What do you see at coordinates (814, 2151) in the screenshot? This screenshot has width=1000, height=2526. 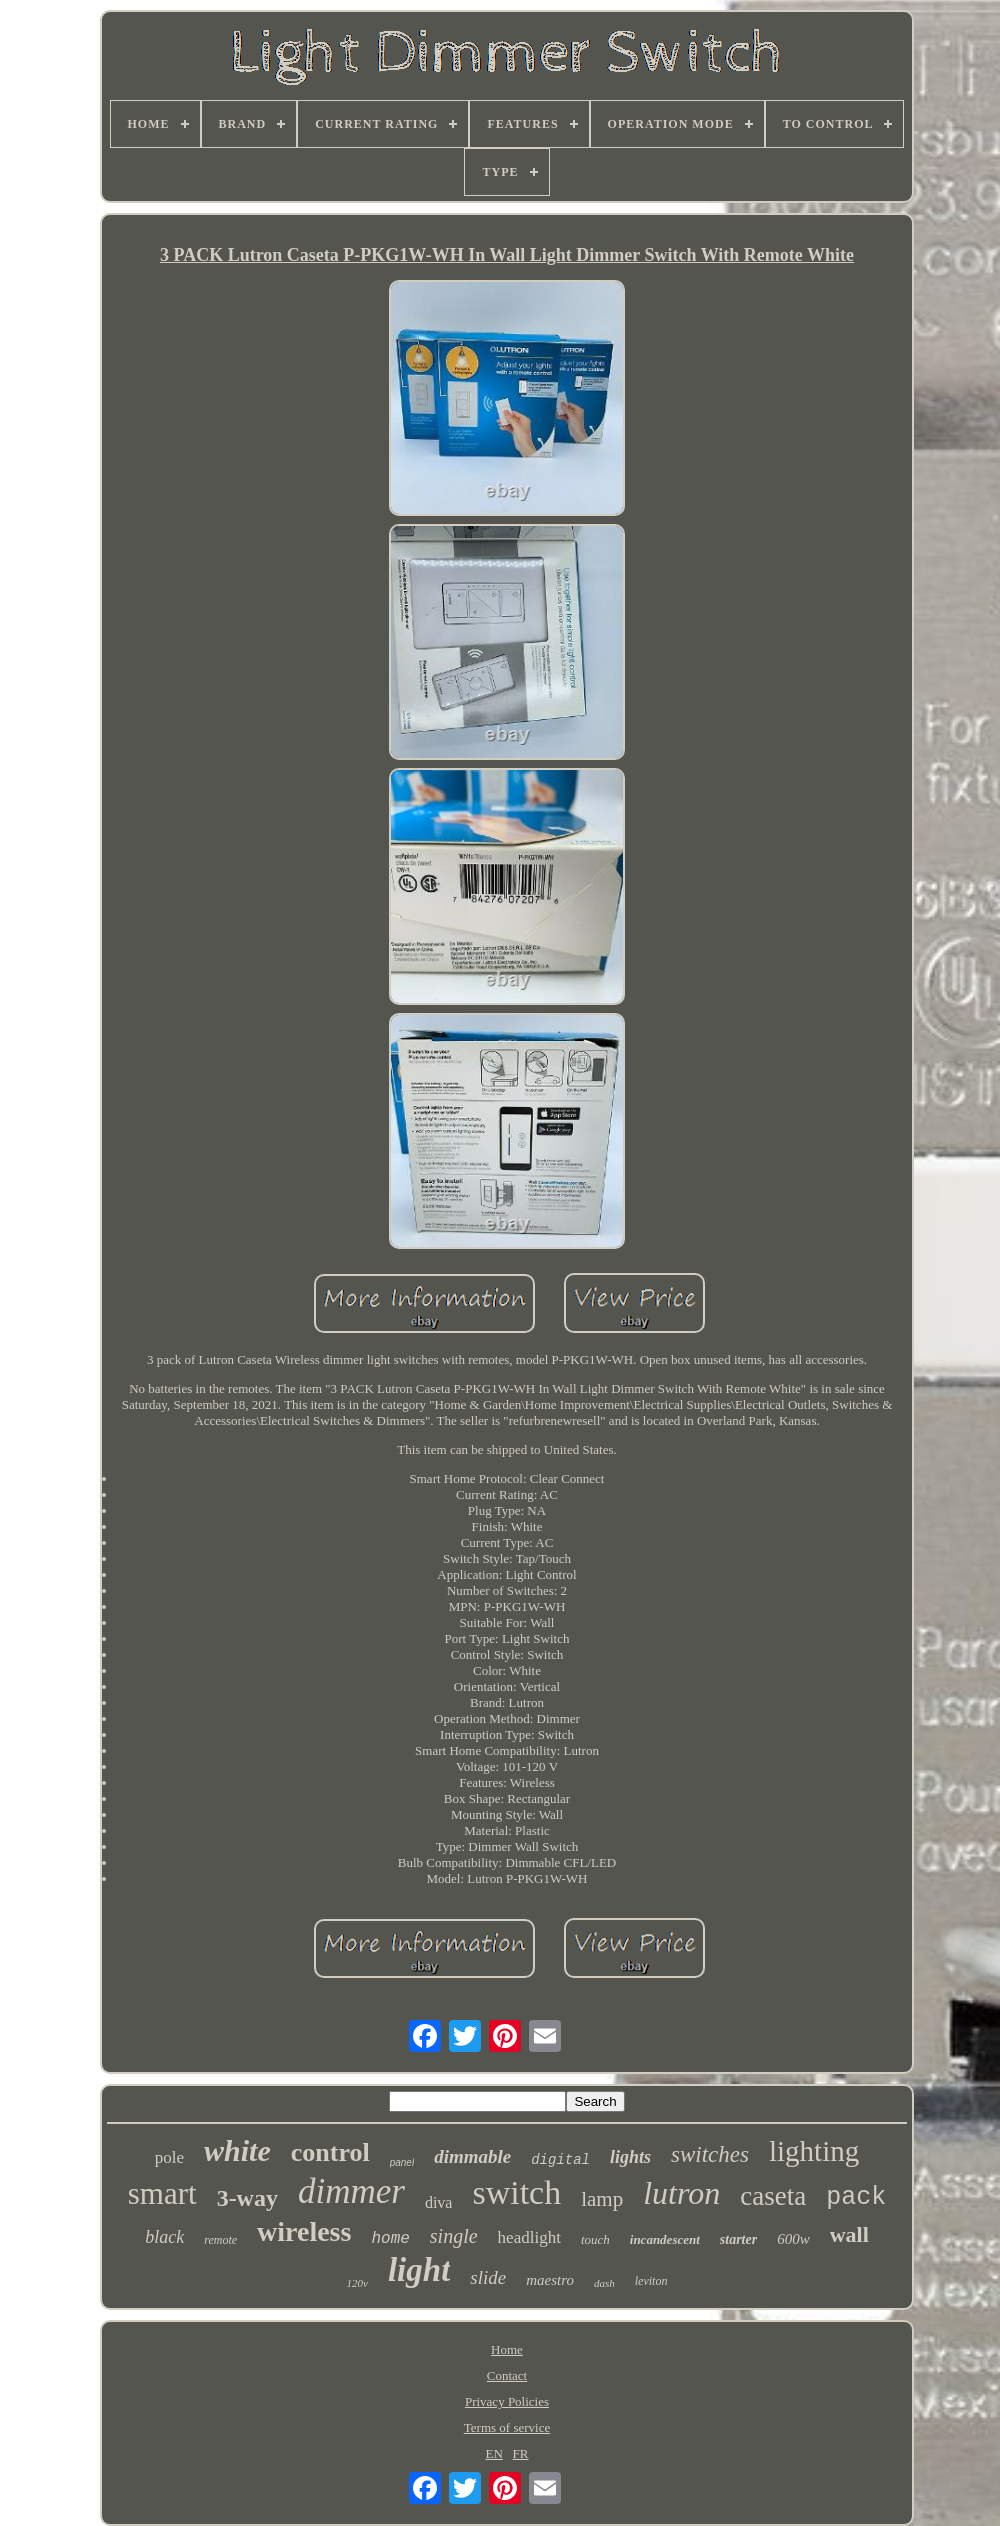 I see `lighting` at bounding box center [814, 2151].